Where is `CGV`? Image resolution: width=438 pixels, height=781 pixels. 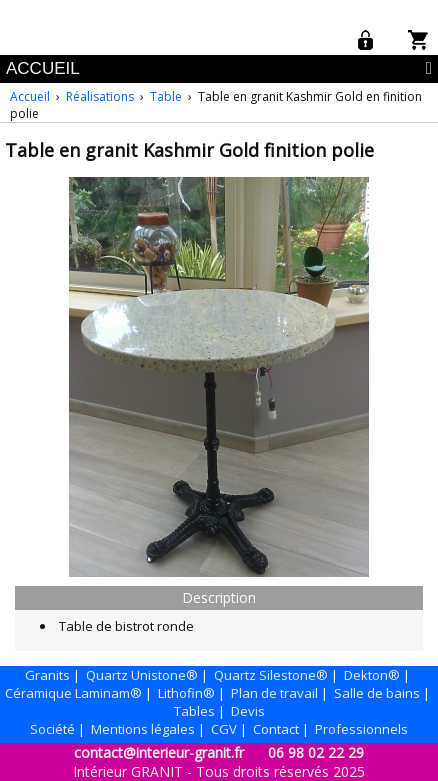 CGV is located at coordinates (224, 729).